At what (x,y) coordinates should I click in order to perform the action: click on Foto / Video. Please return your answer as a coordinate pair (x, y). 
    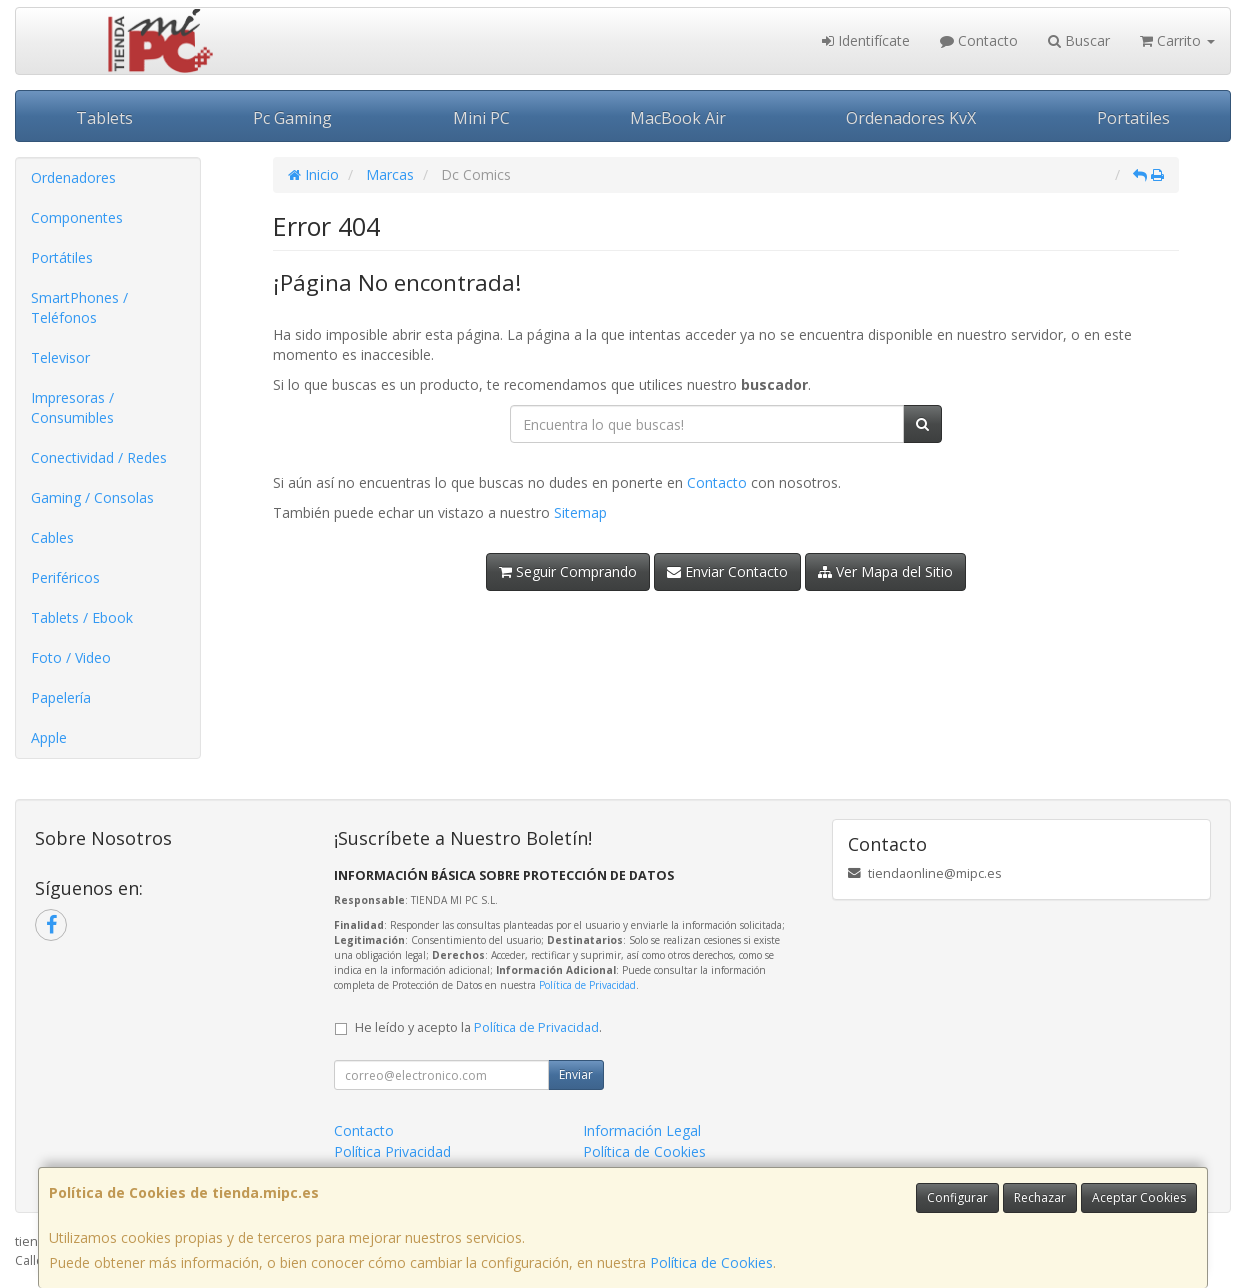
    Looking at the image, I should click on (71, 657).